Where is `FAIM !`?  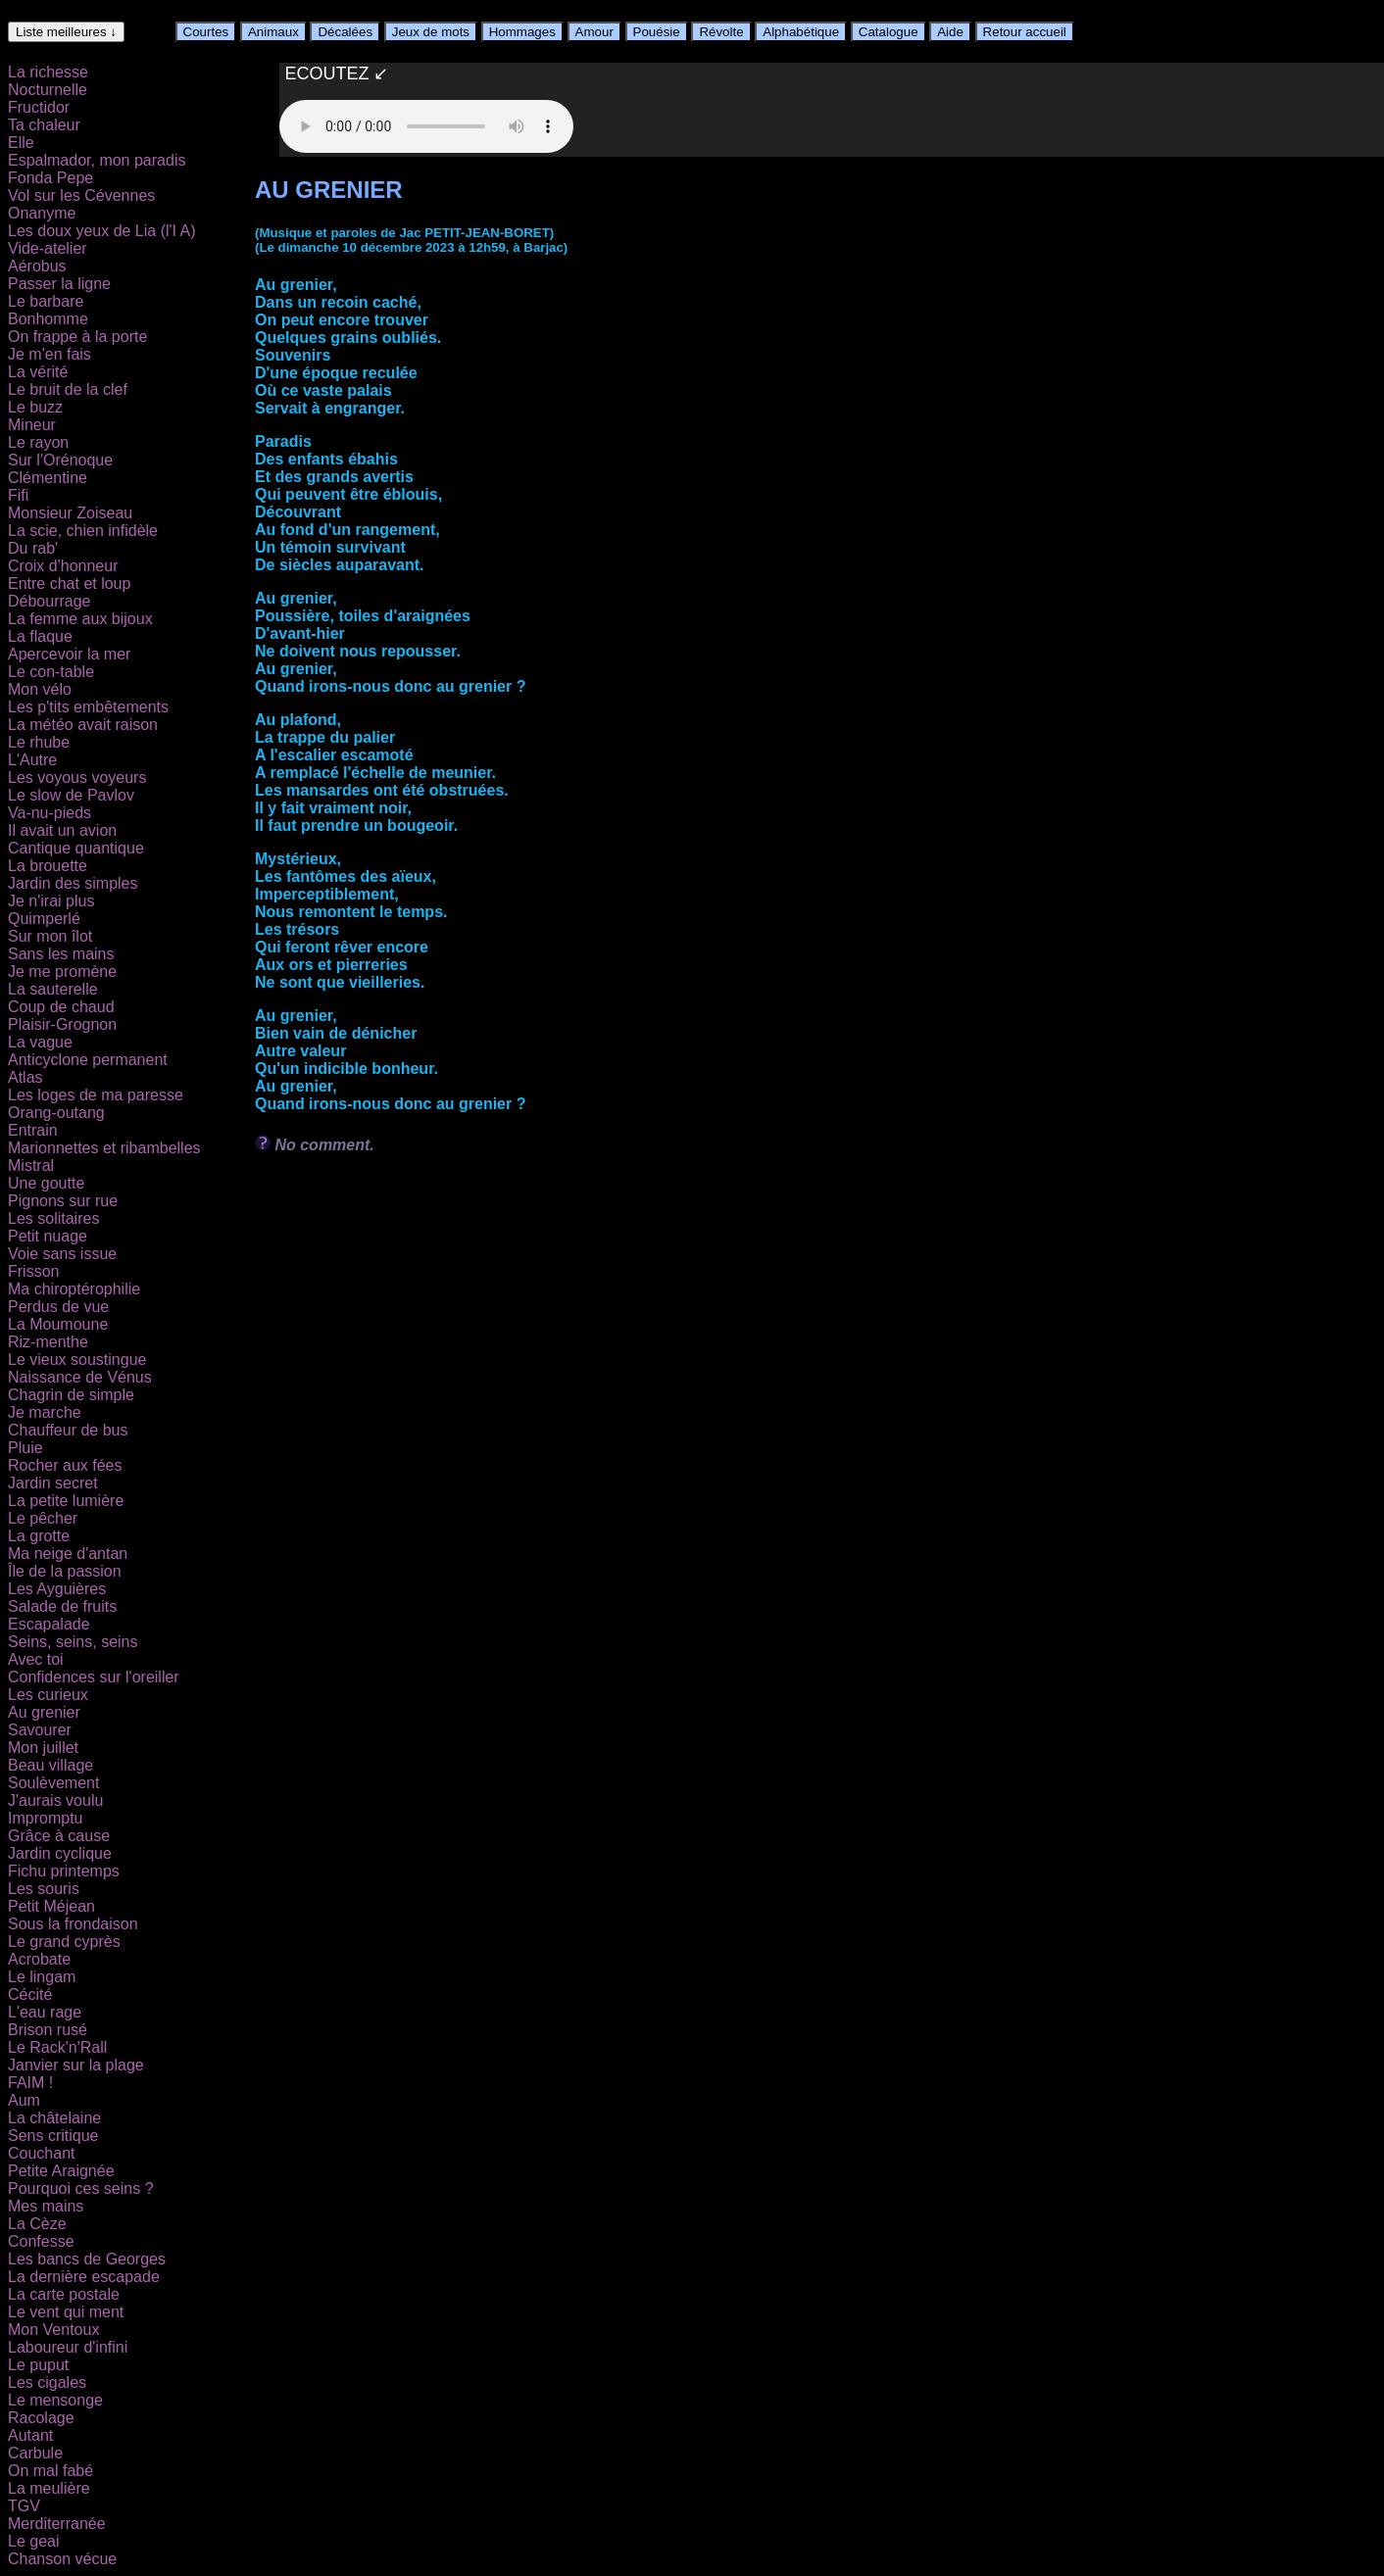 FAIM ! is located at coordinates (30, 2082).